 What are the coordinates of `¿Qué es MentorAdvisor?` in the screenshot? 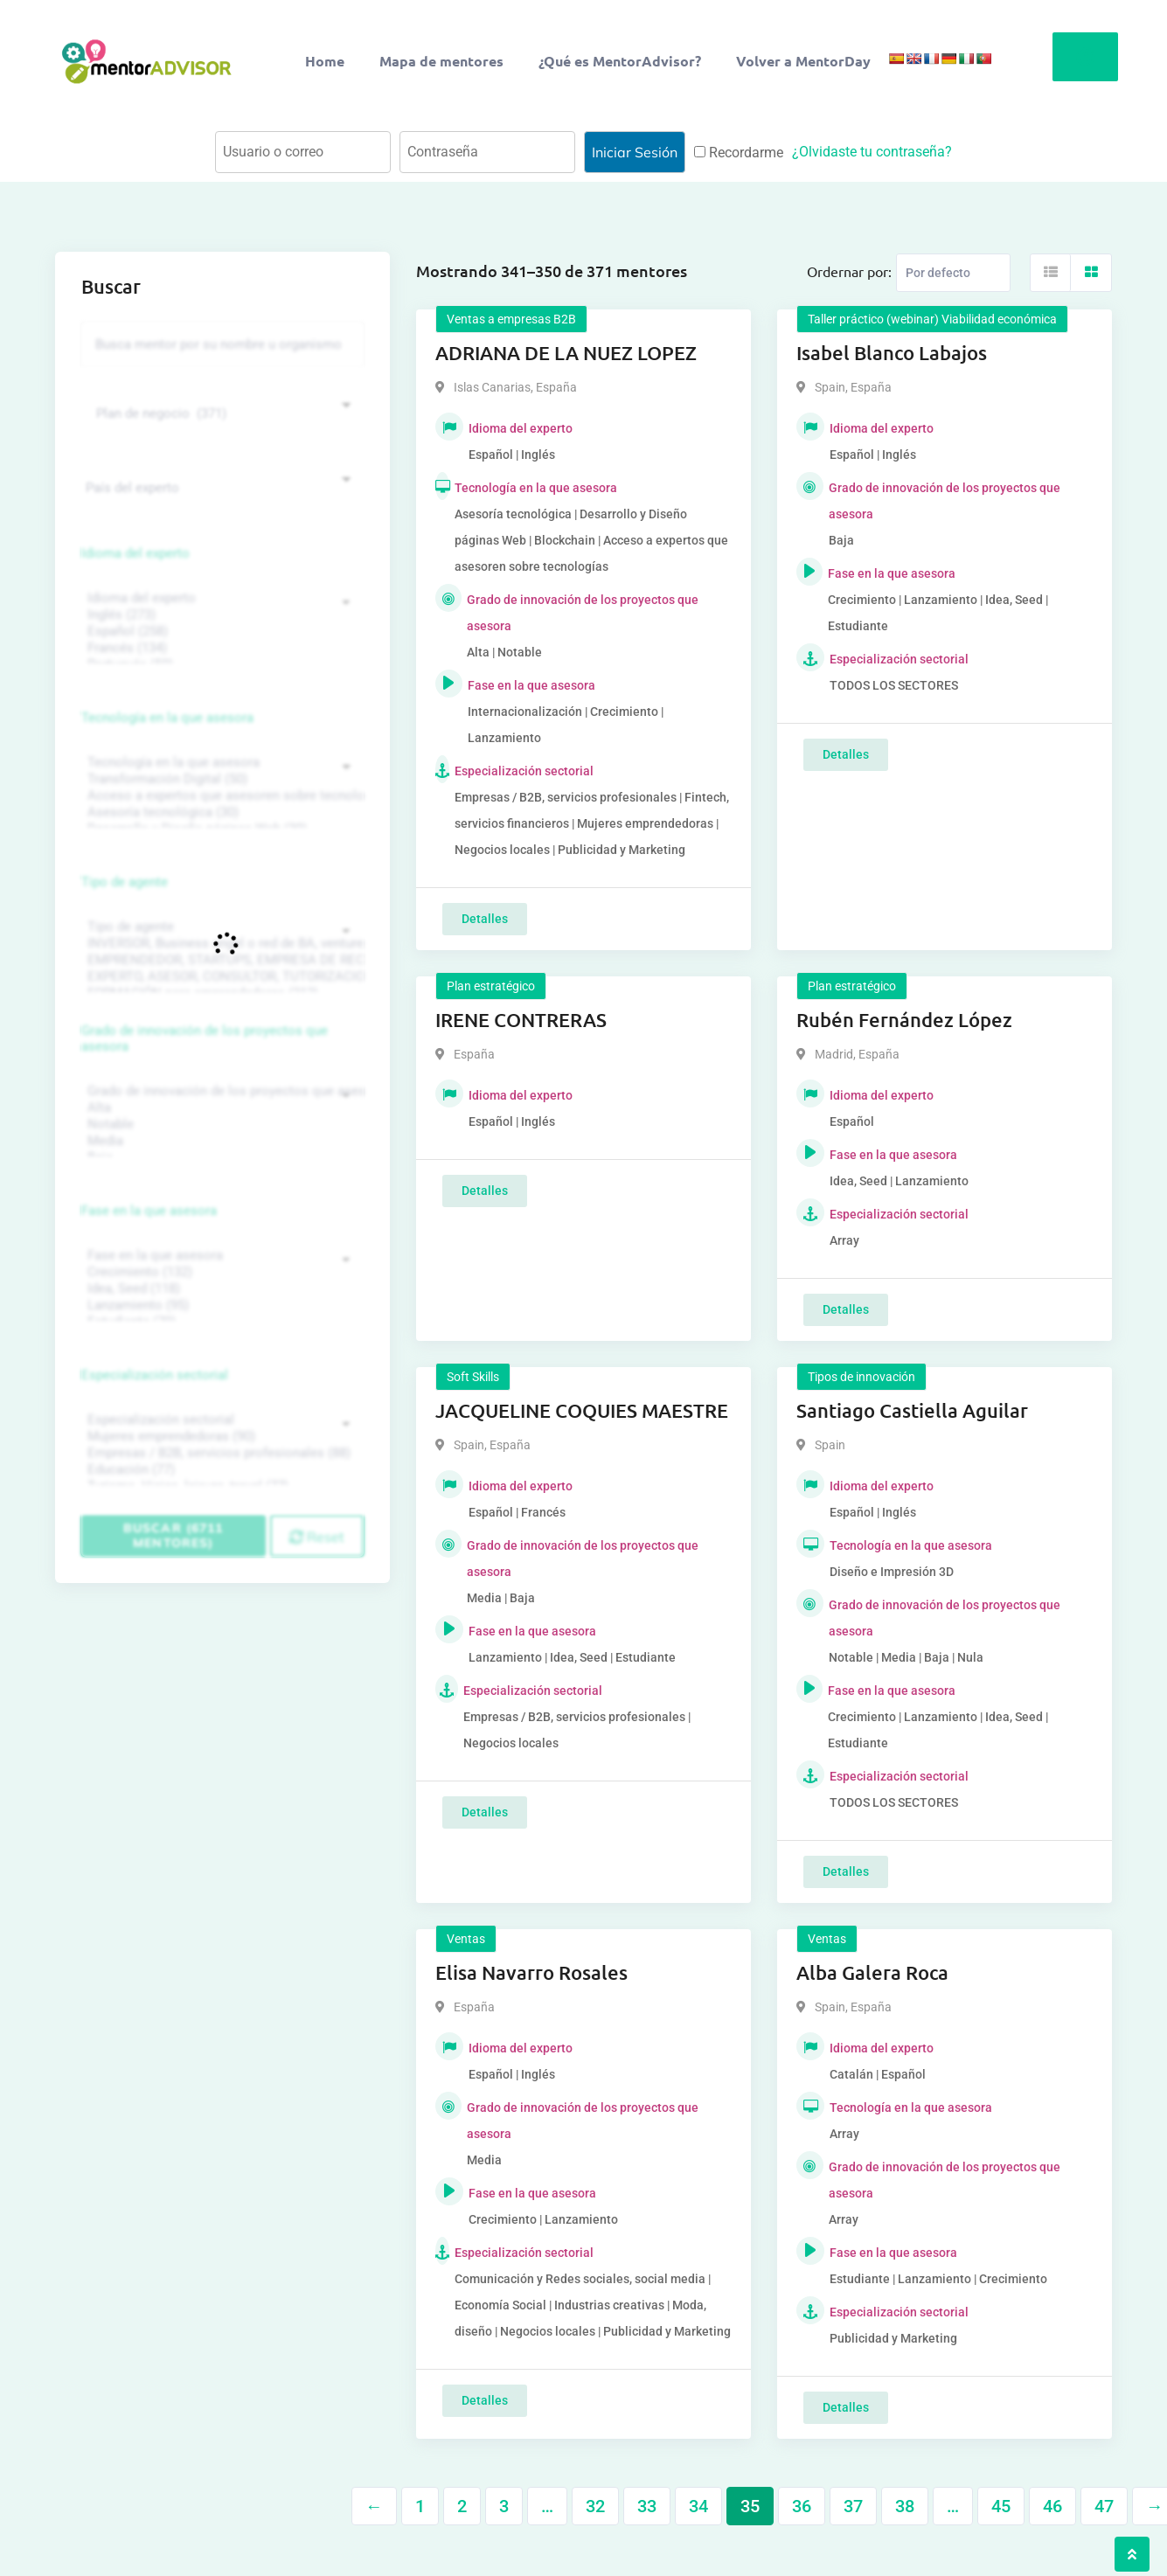 It's located at (619, 61).